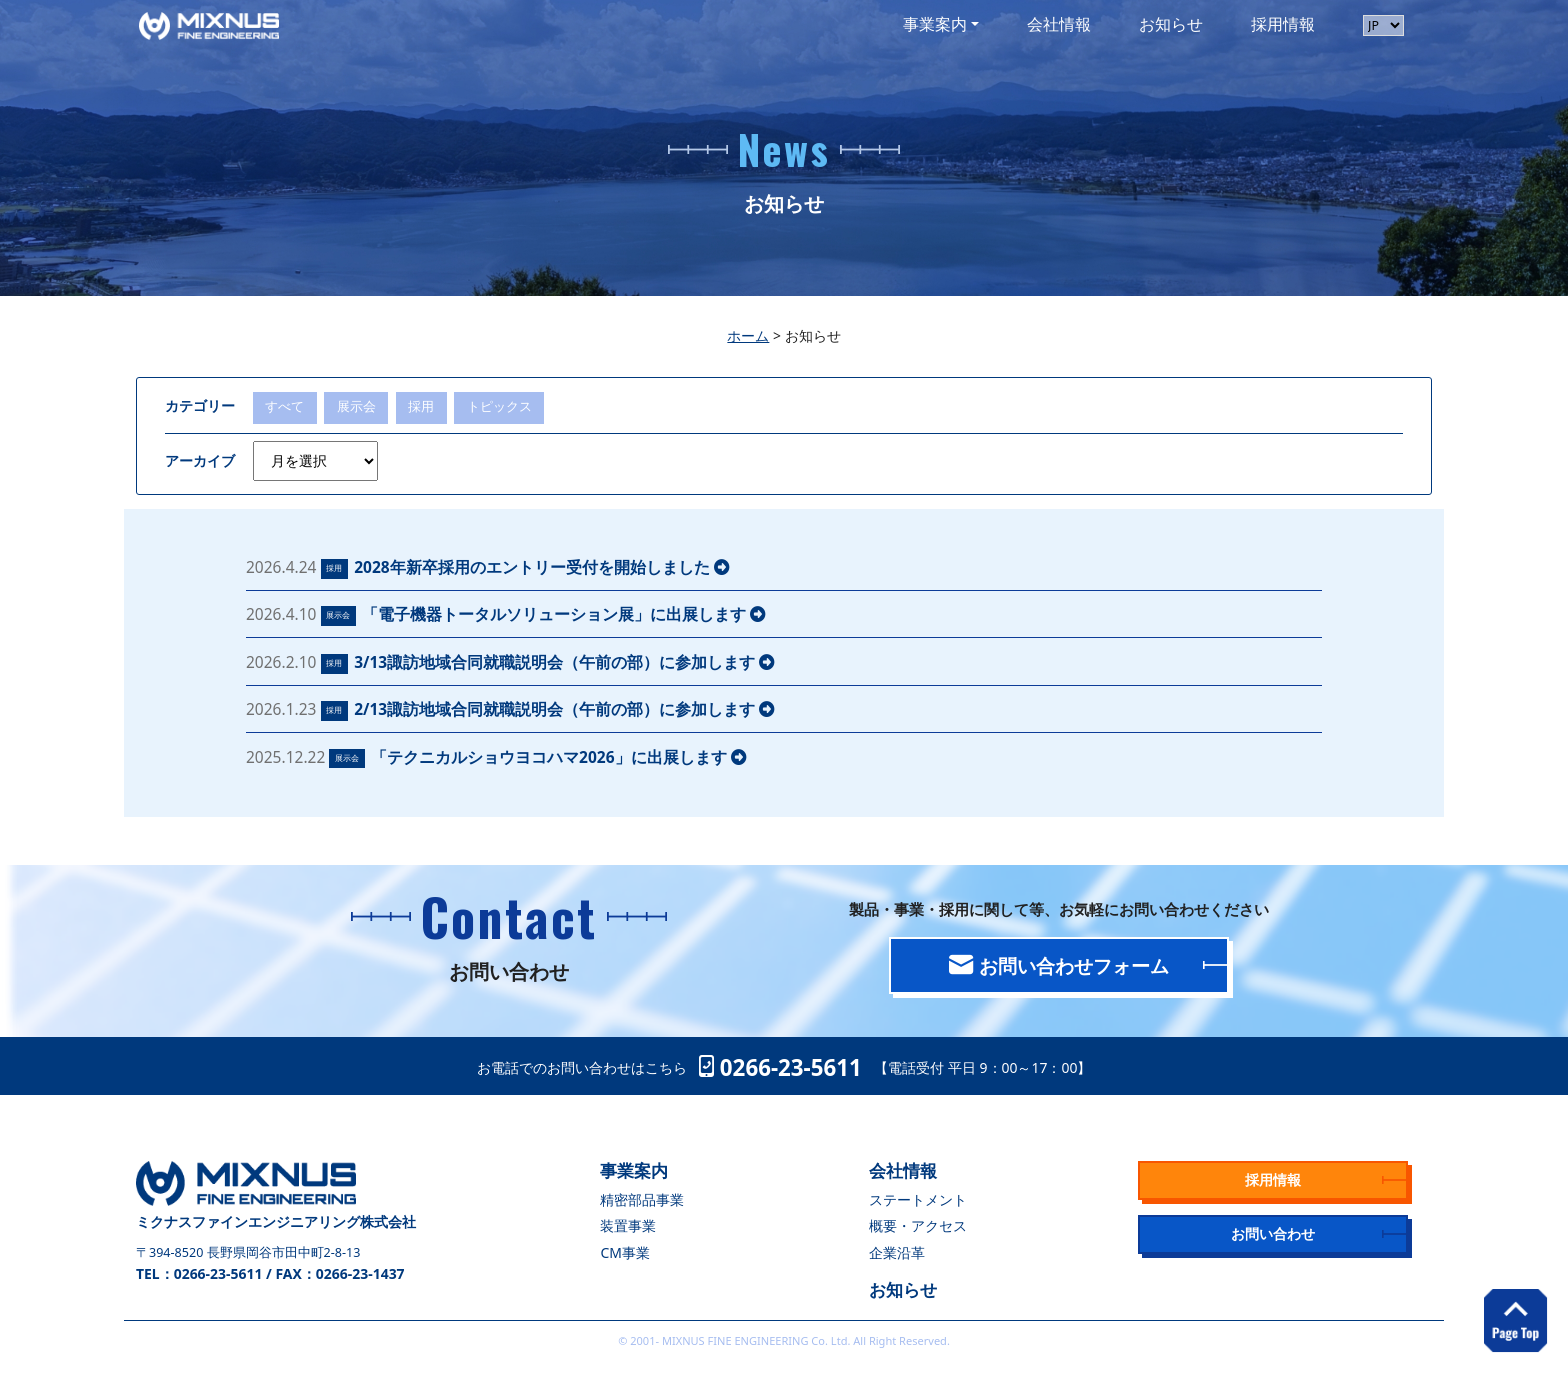 The image size is (1568, 1373). I want to click on 概要・アクセス, so click(918, 1225).